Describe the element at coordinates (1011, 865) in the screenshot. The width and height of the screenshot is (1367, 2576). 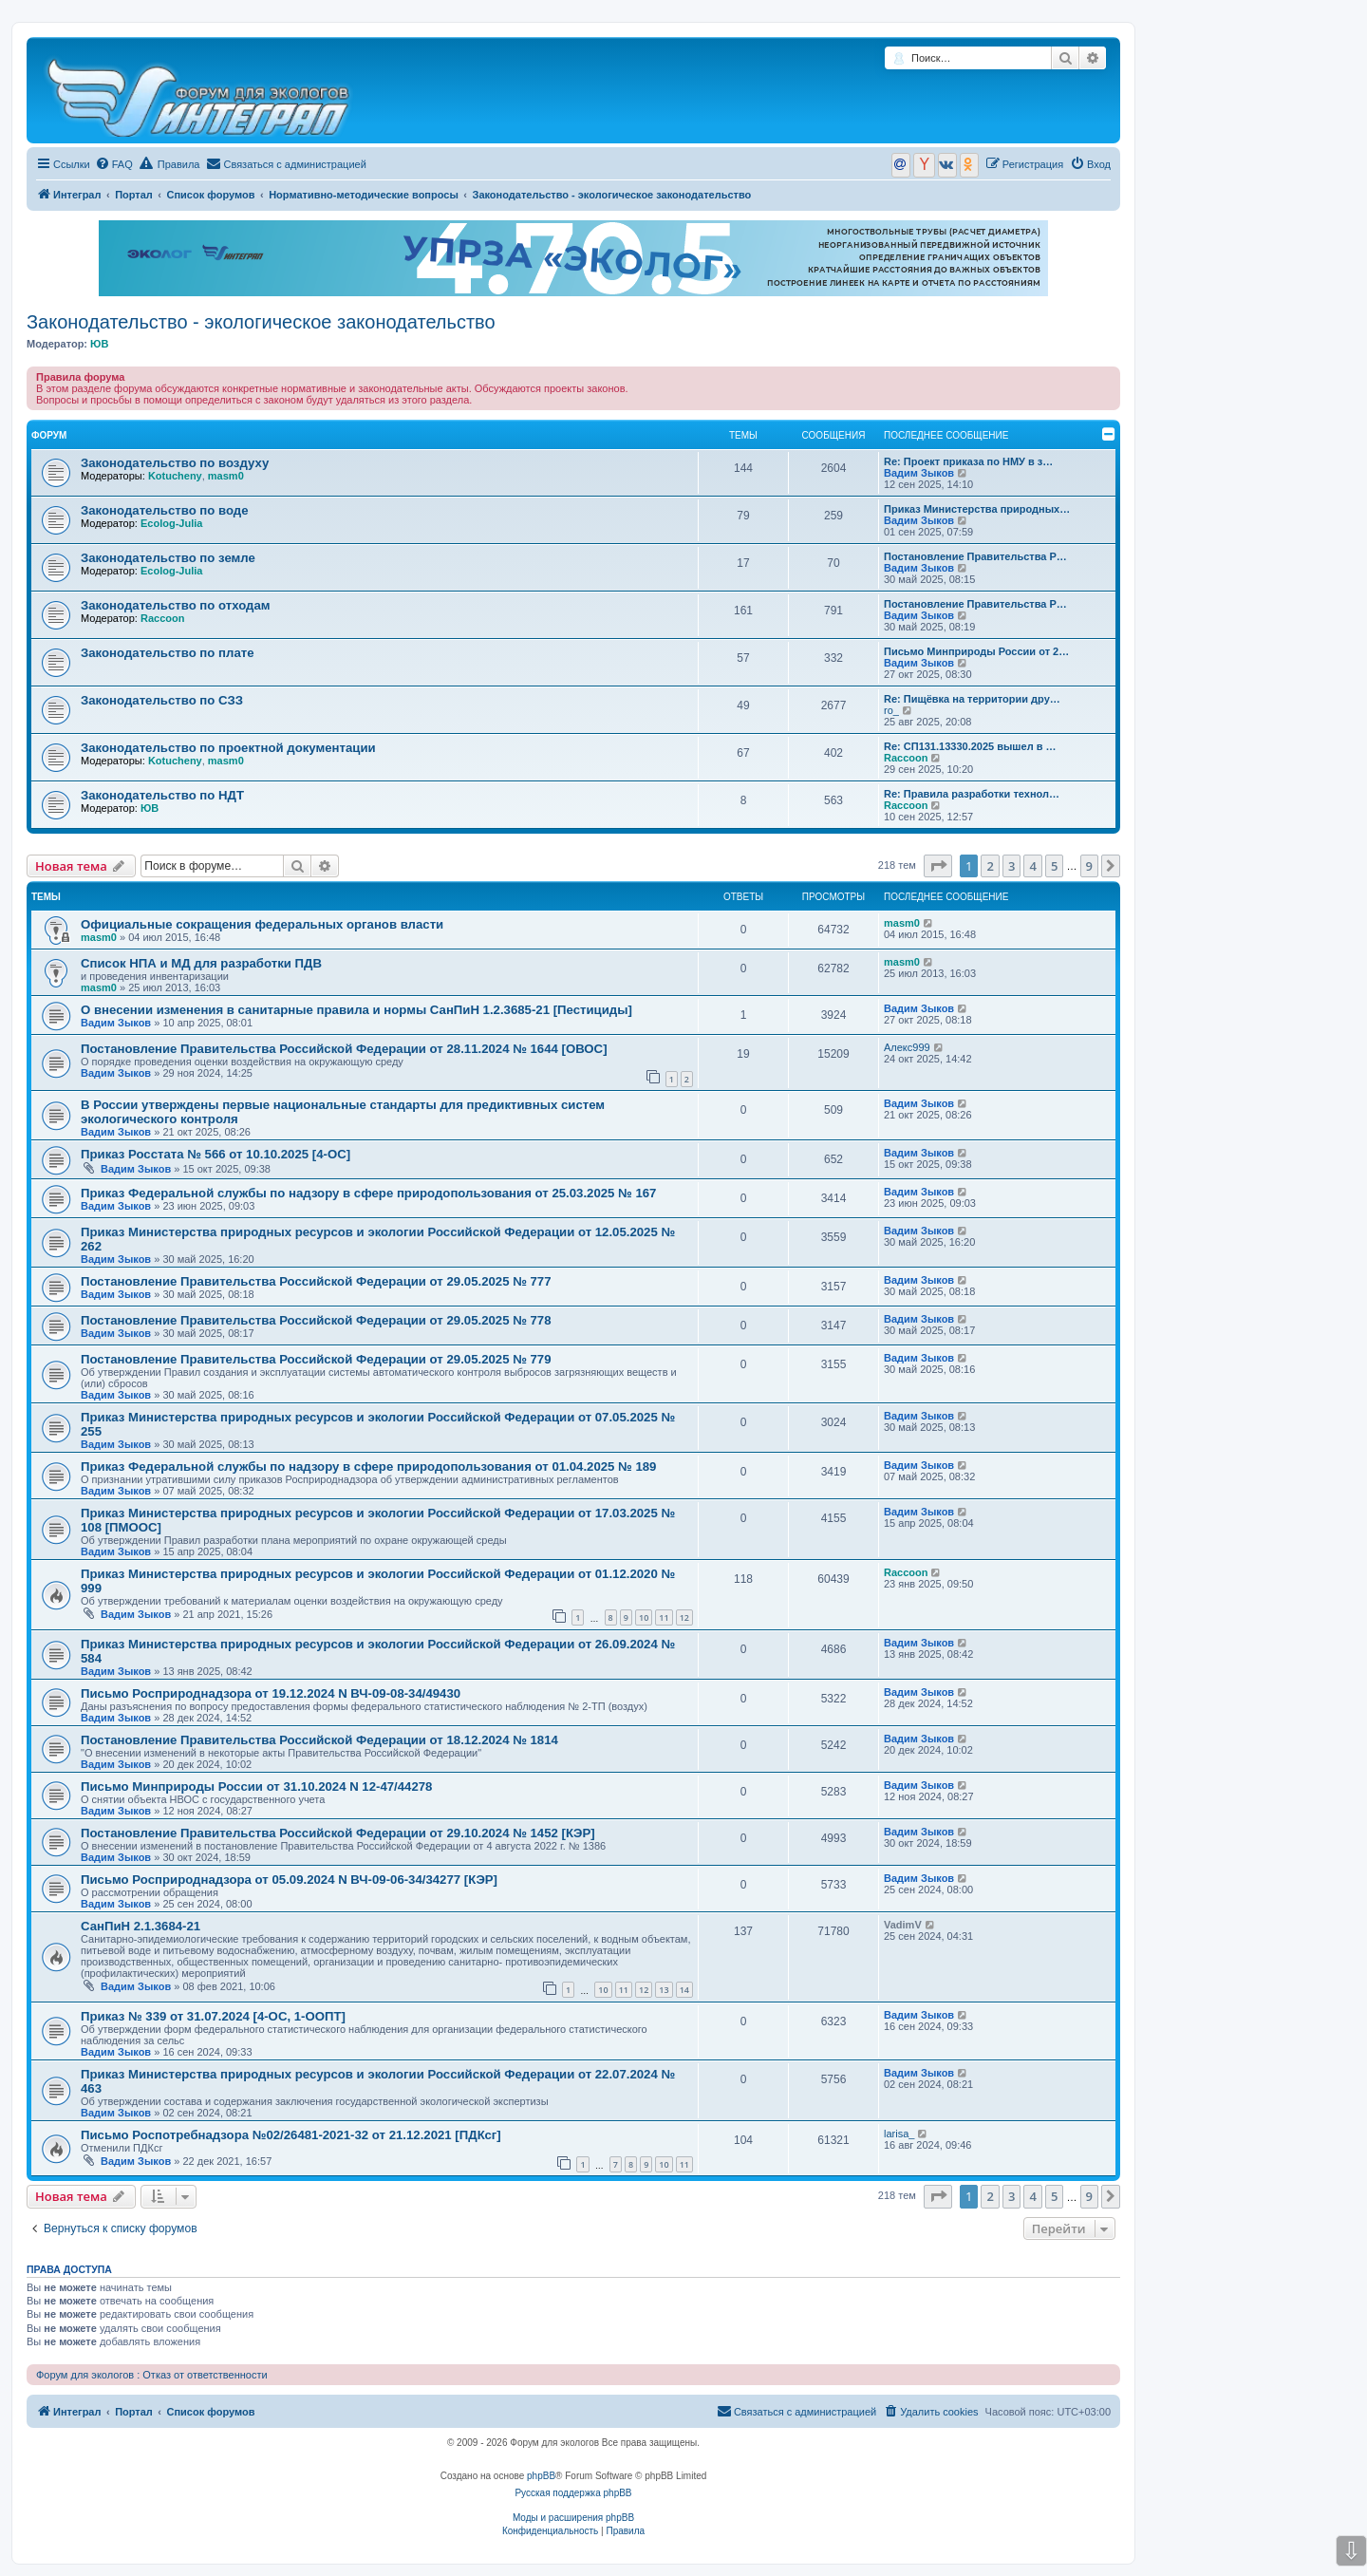
I see `3 [button]` at that location.